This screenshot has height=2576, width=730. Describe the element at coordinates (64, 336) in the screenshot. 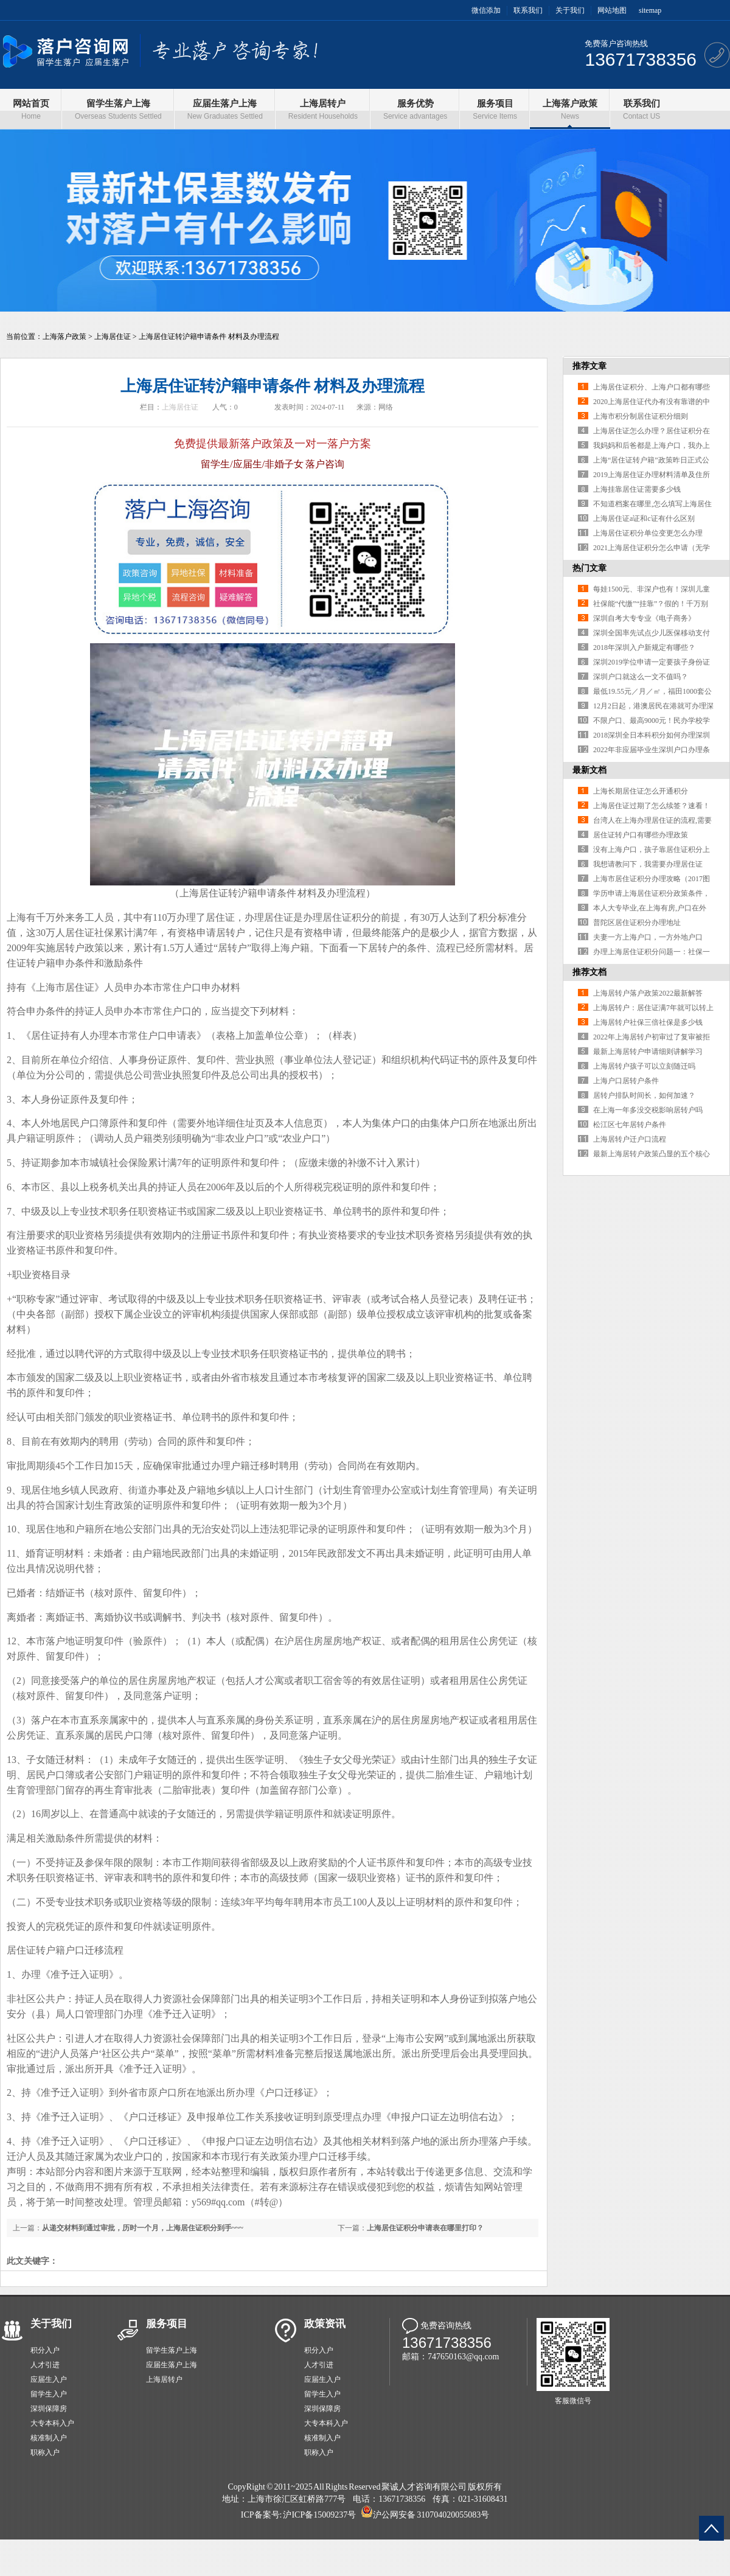

I see `上海落户政策` at that location.